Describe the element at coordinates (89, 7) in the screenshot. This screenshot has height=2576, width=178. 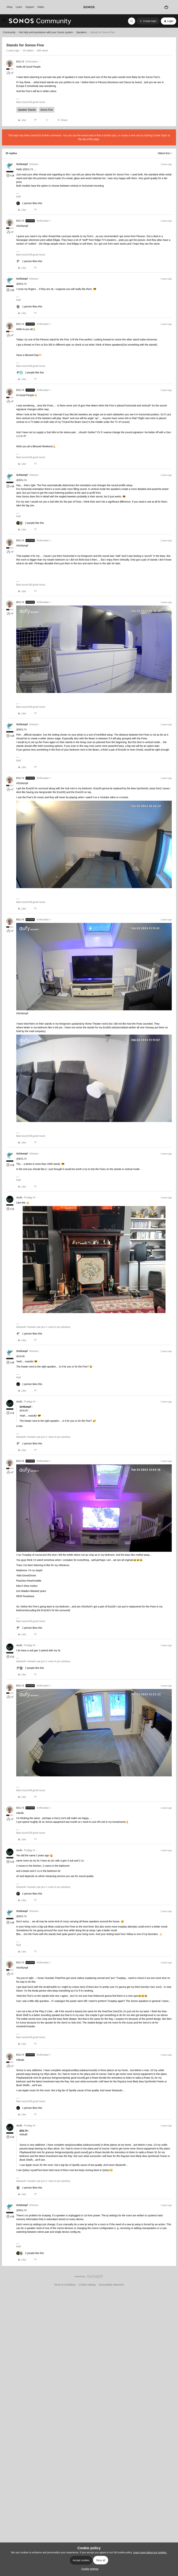
I see `[sonoslogocopy]` at that location.